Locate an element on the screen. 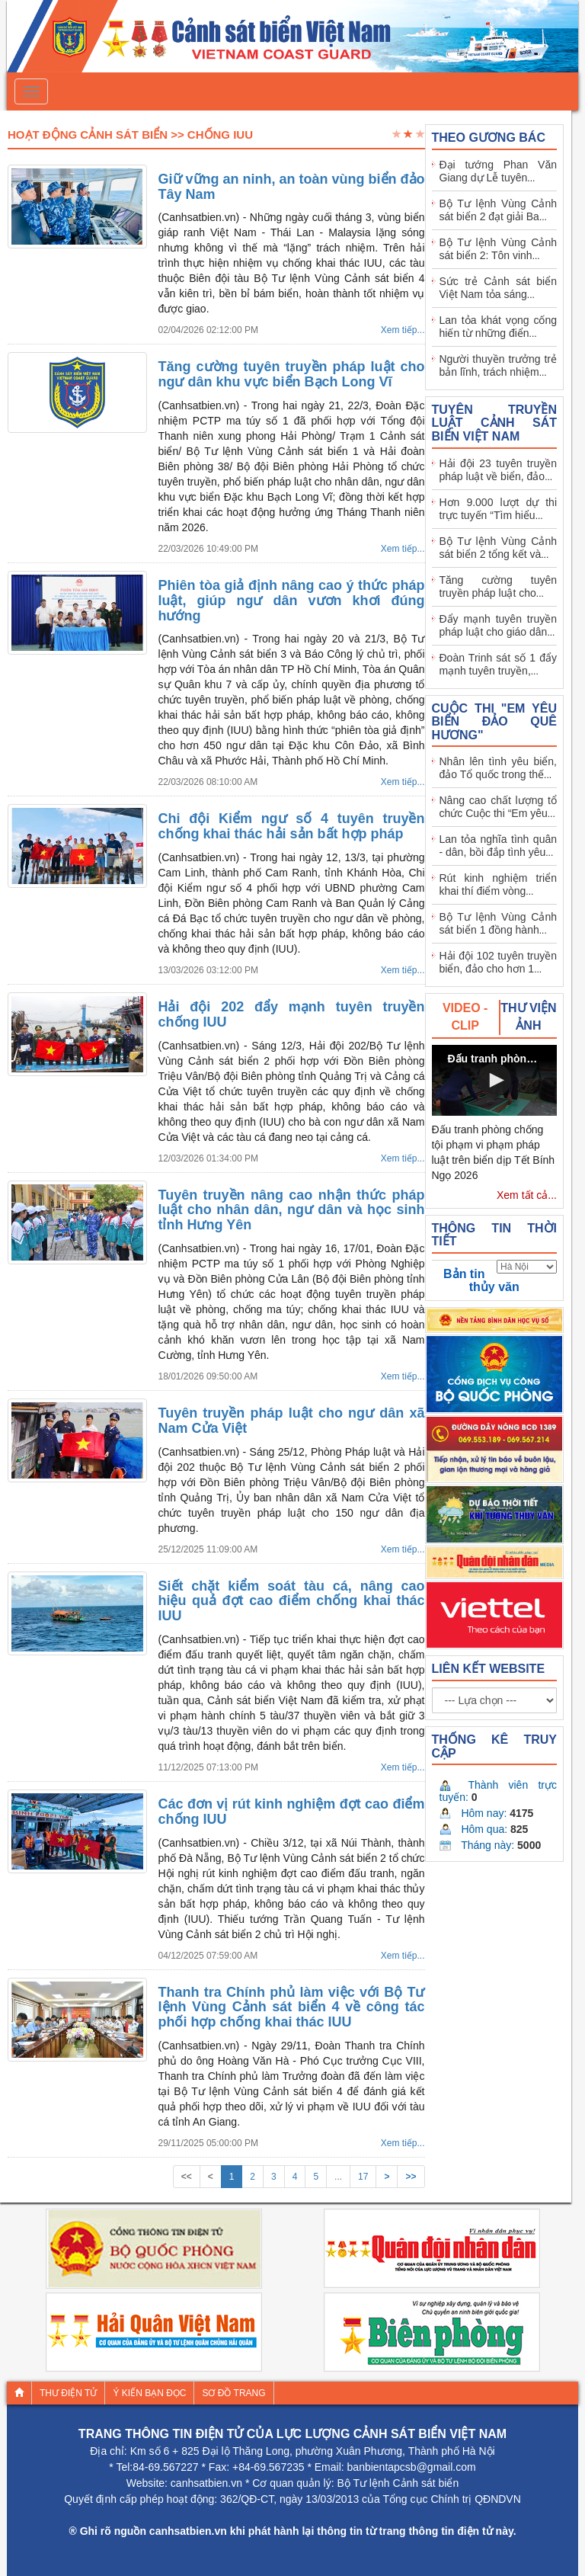  Rút kinh nghiệm triển khai thí điểm vòng is located at coordinates (499, 884).